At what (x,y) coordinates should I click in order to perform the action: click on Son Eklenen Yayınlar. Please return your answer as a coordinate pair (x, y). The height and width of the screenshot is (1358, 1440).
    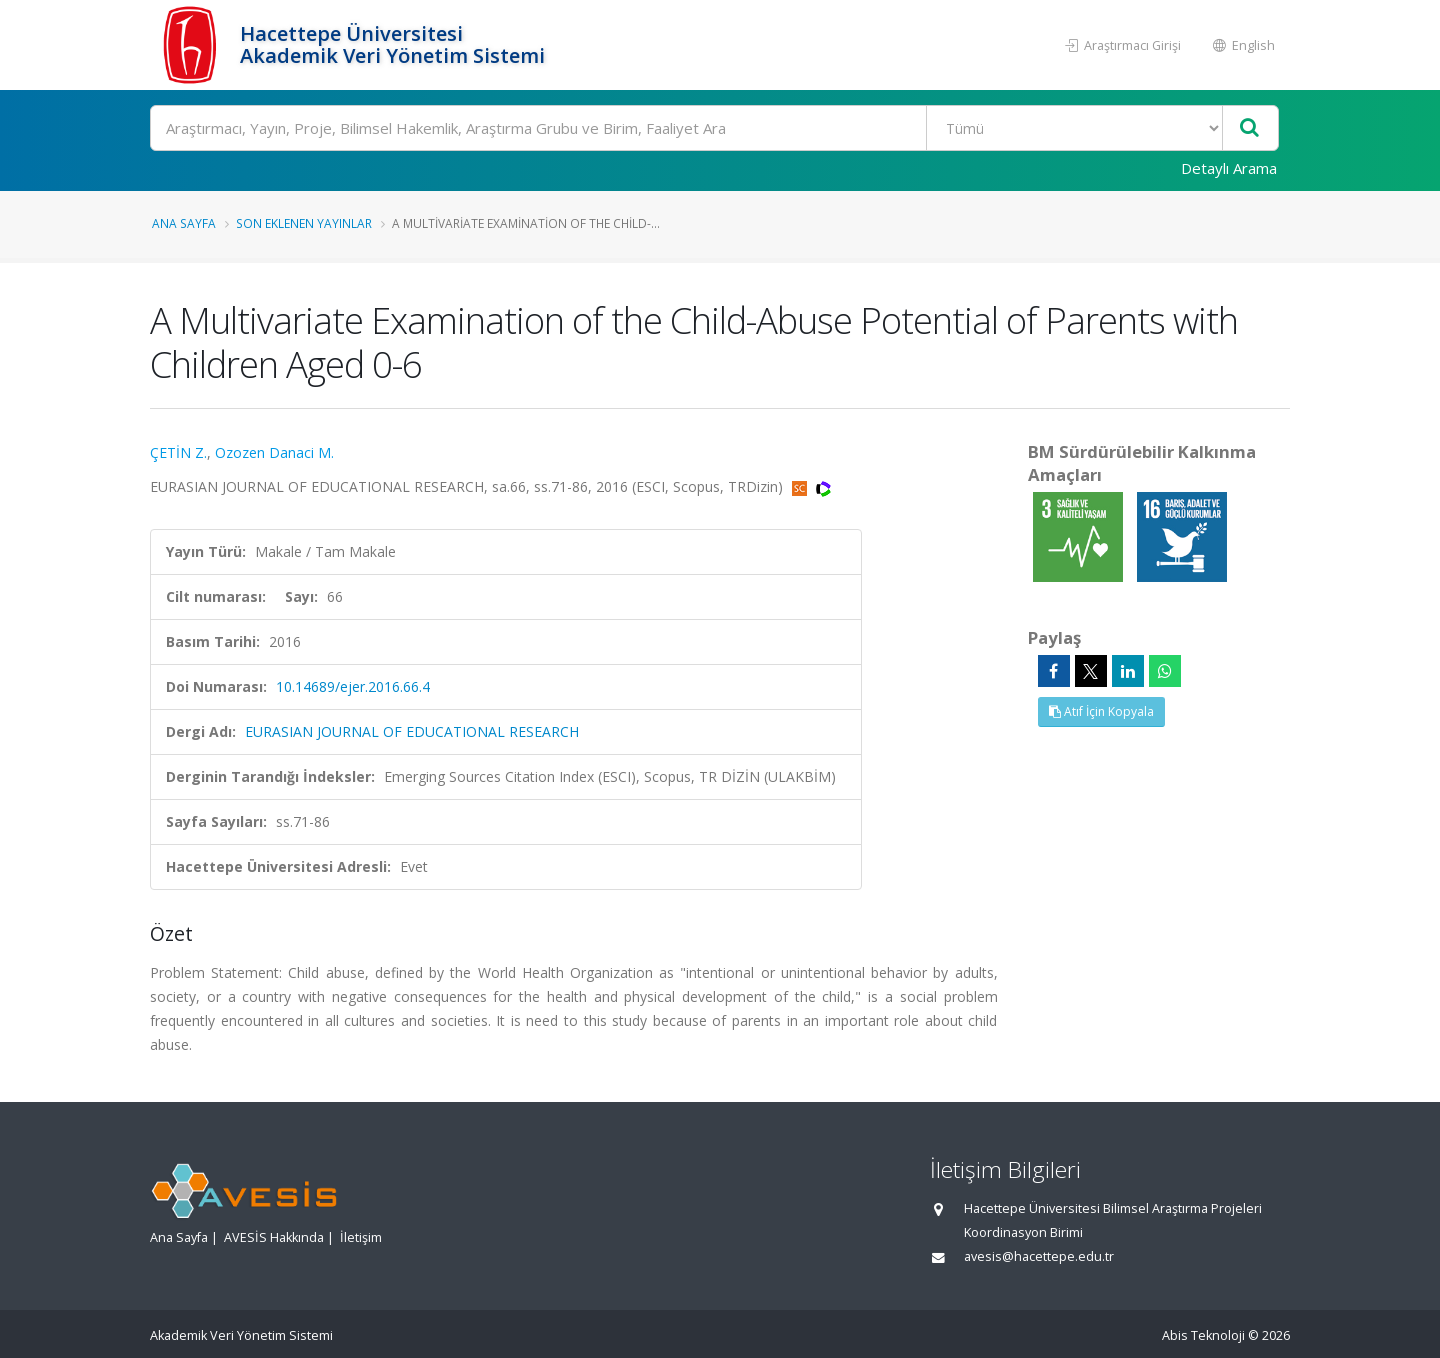
    Looking at the image, I should click on (304, 223).